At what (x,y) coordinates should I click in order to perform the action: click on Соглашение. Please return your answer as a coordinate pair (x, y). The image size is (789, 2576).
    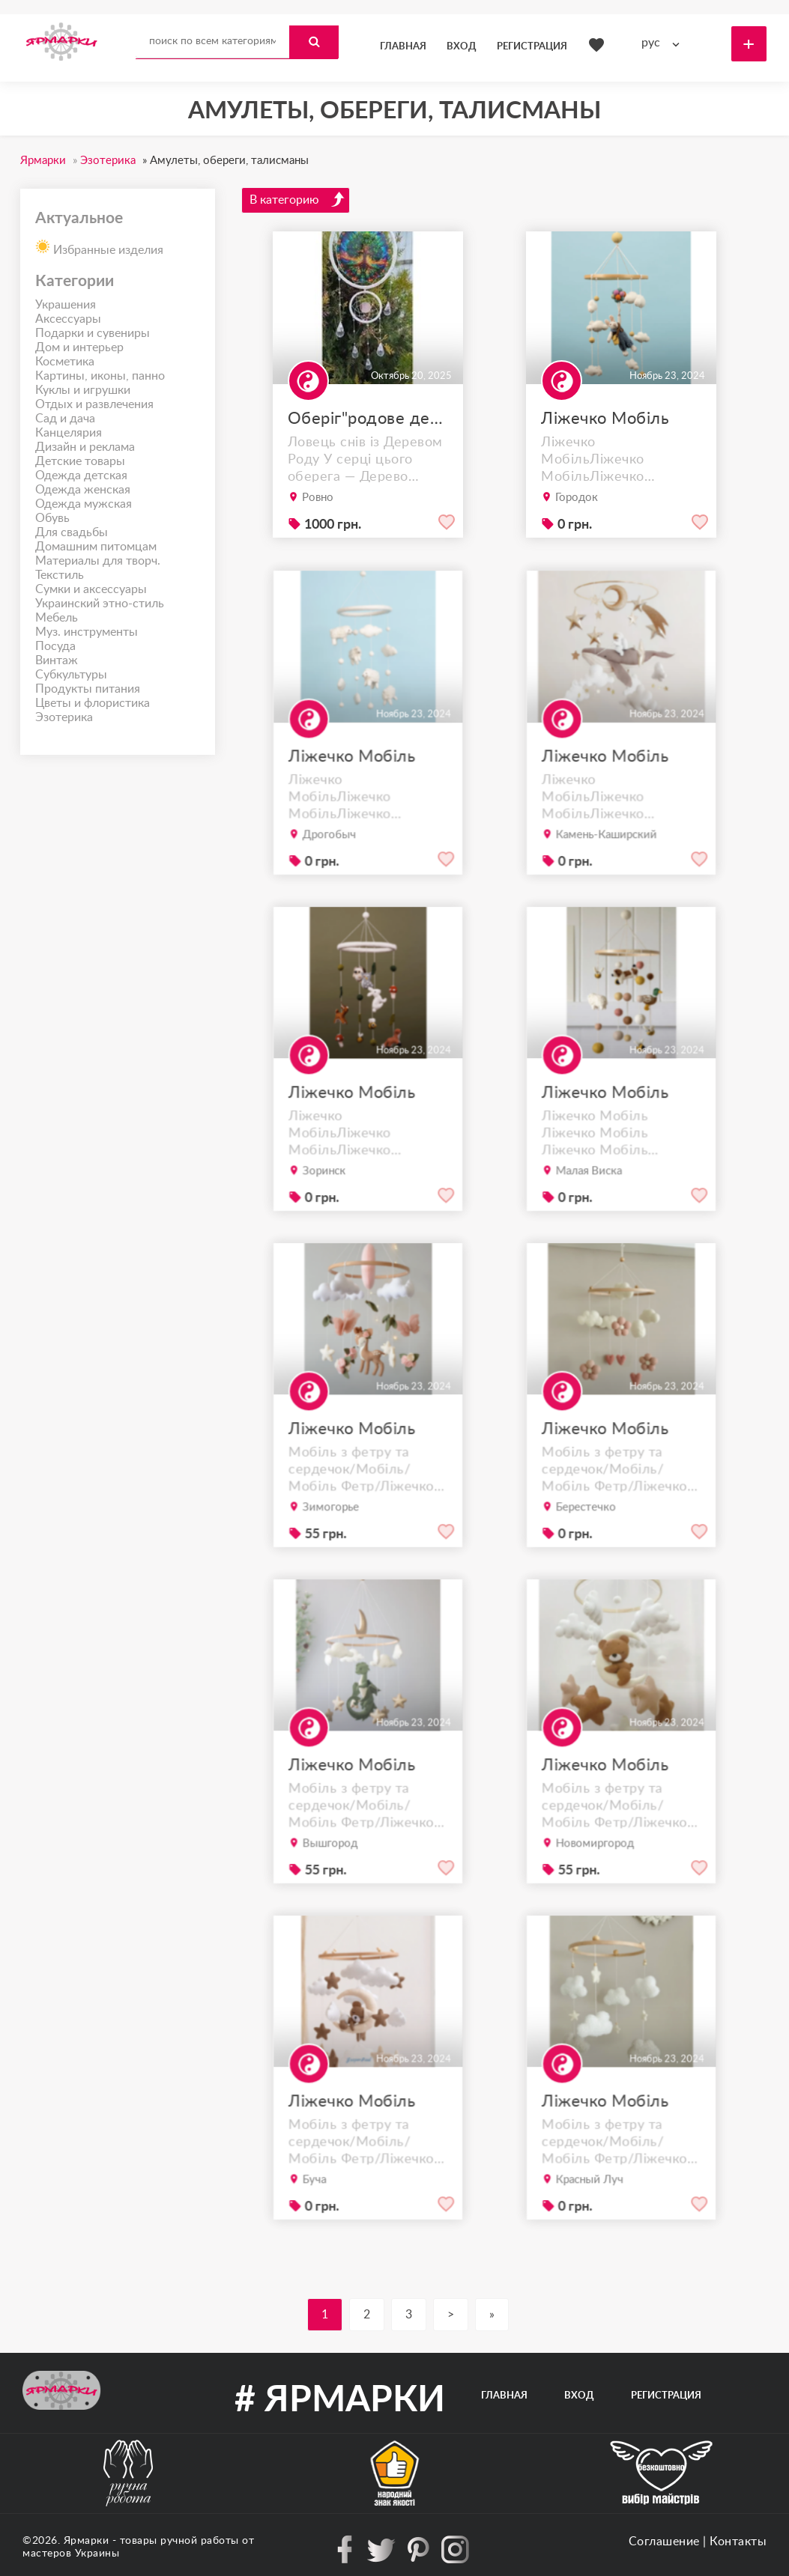
    Looking at the image, I should click on (664, 2542).